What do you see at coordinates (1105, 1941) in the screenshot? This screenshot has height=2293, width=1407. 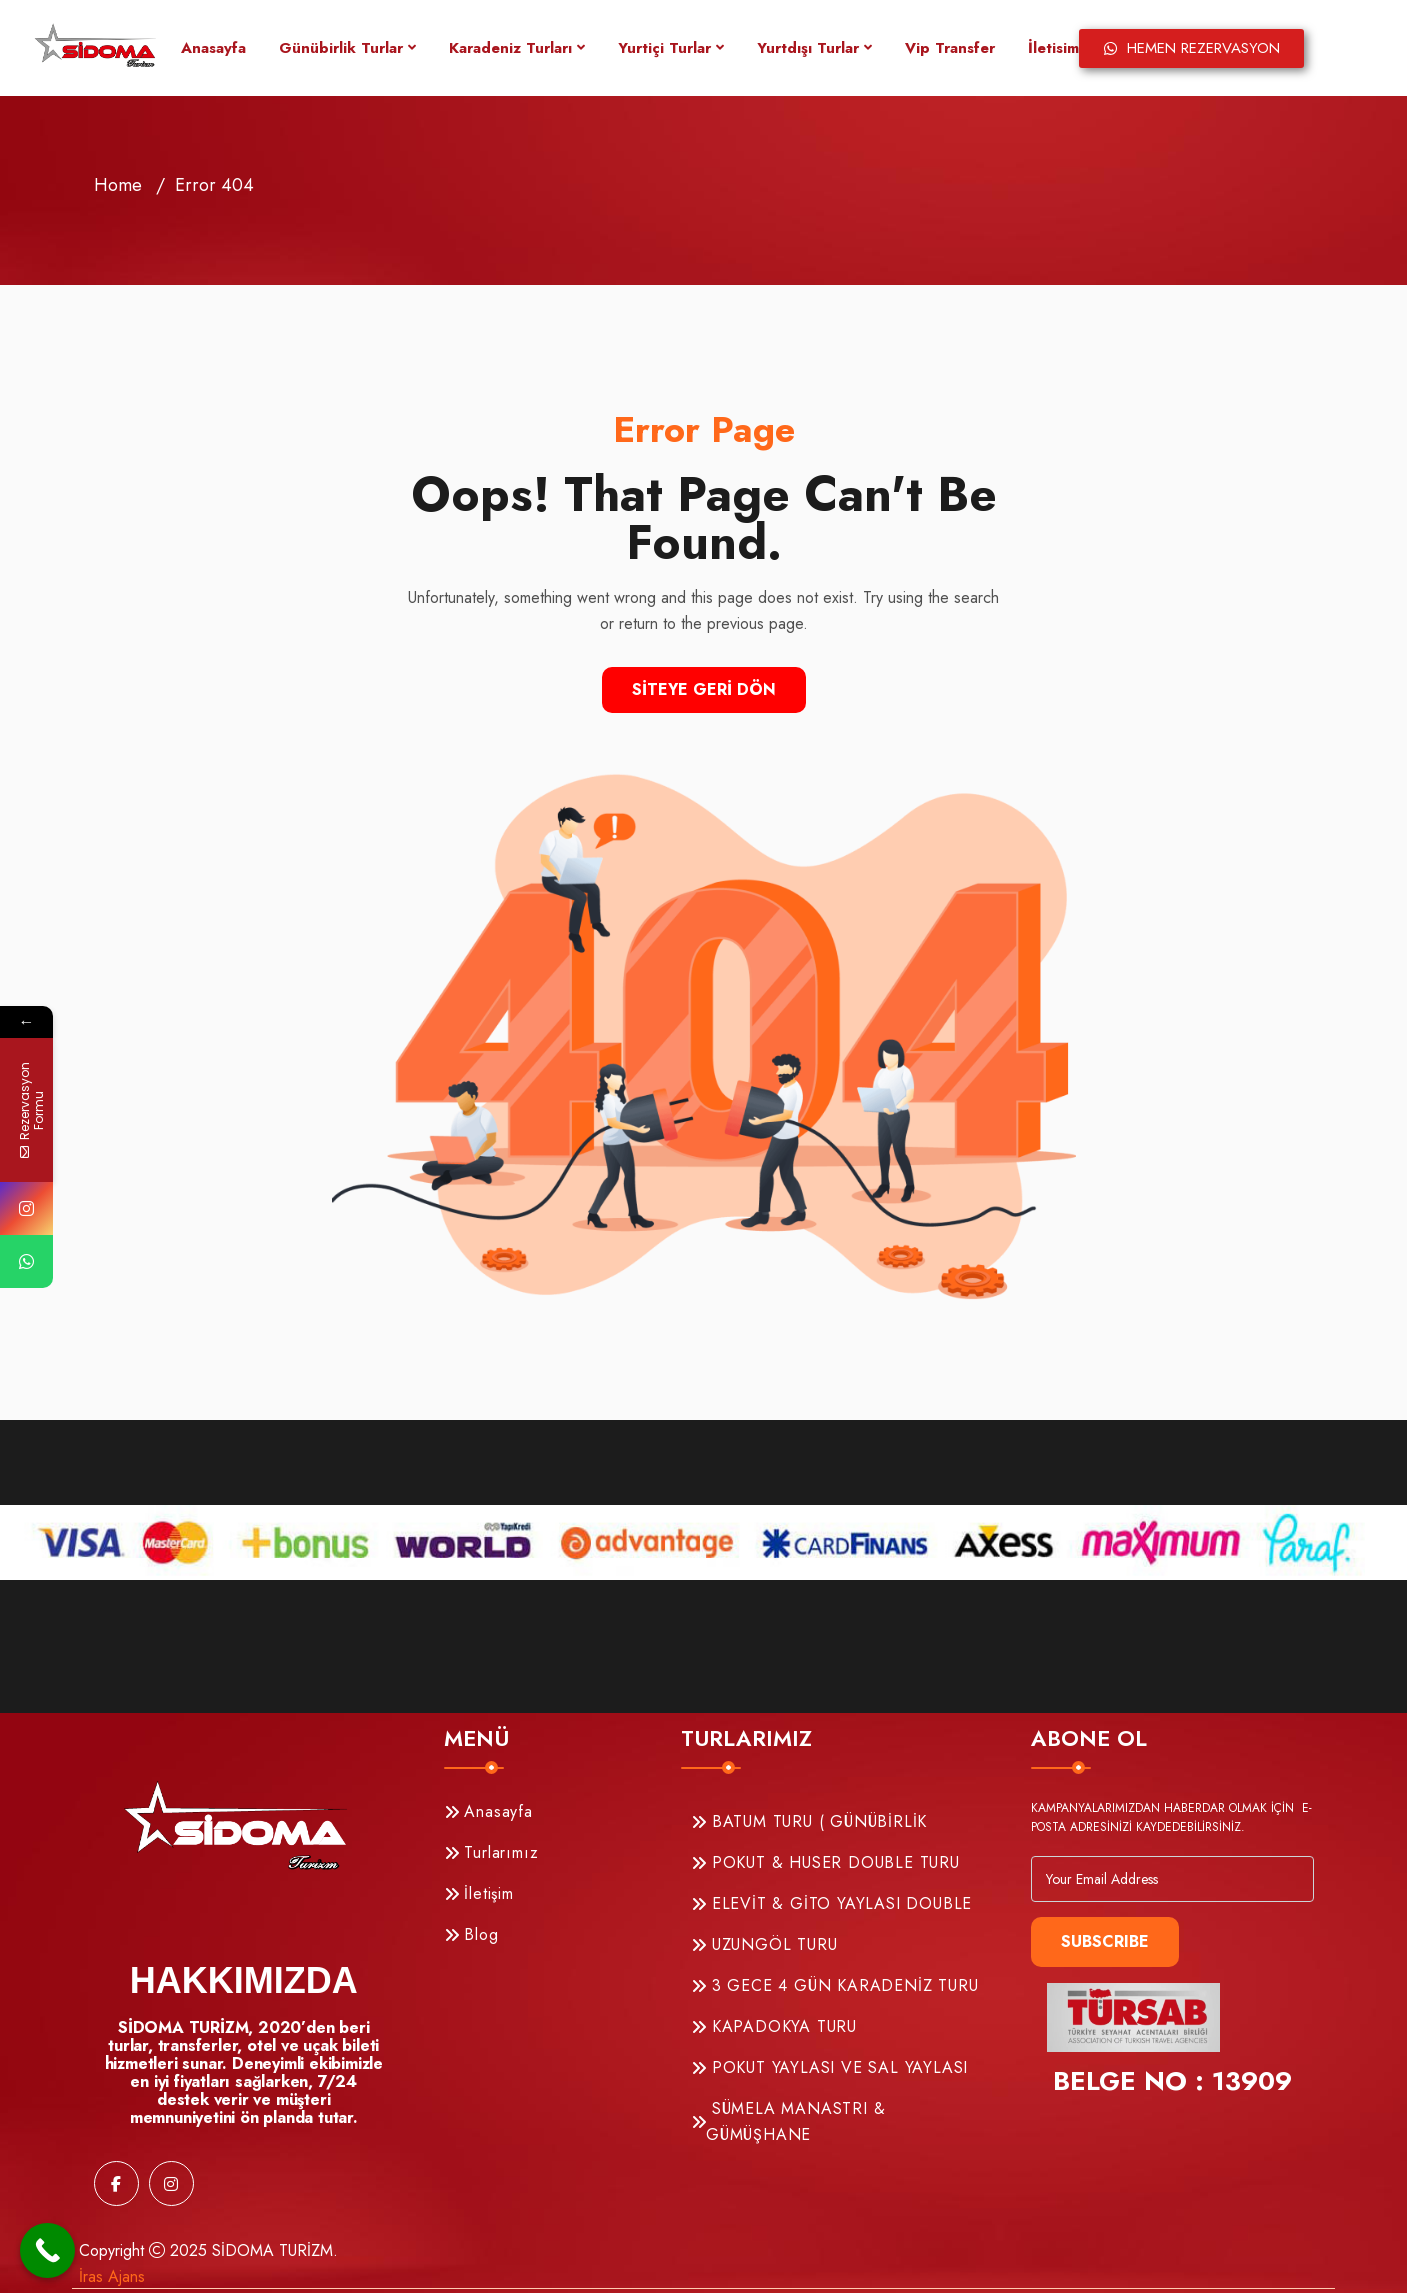 I see `Subscribe` at bounding box center [1105, 1941].